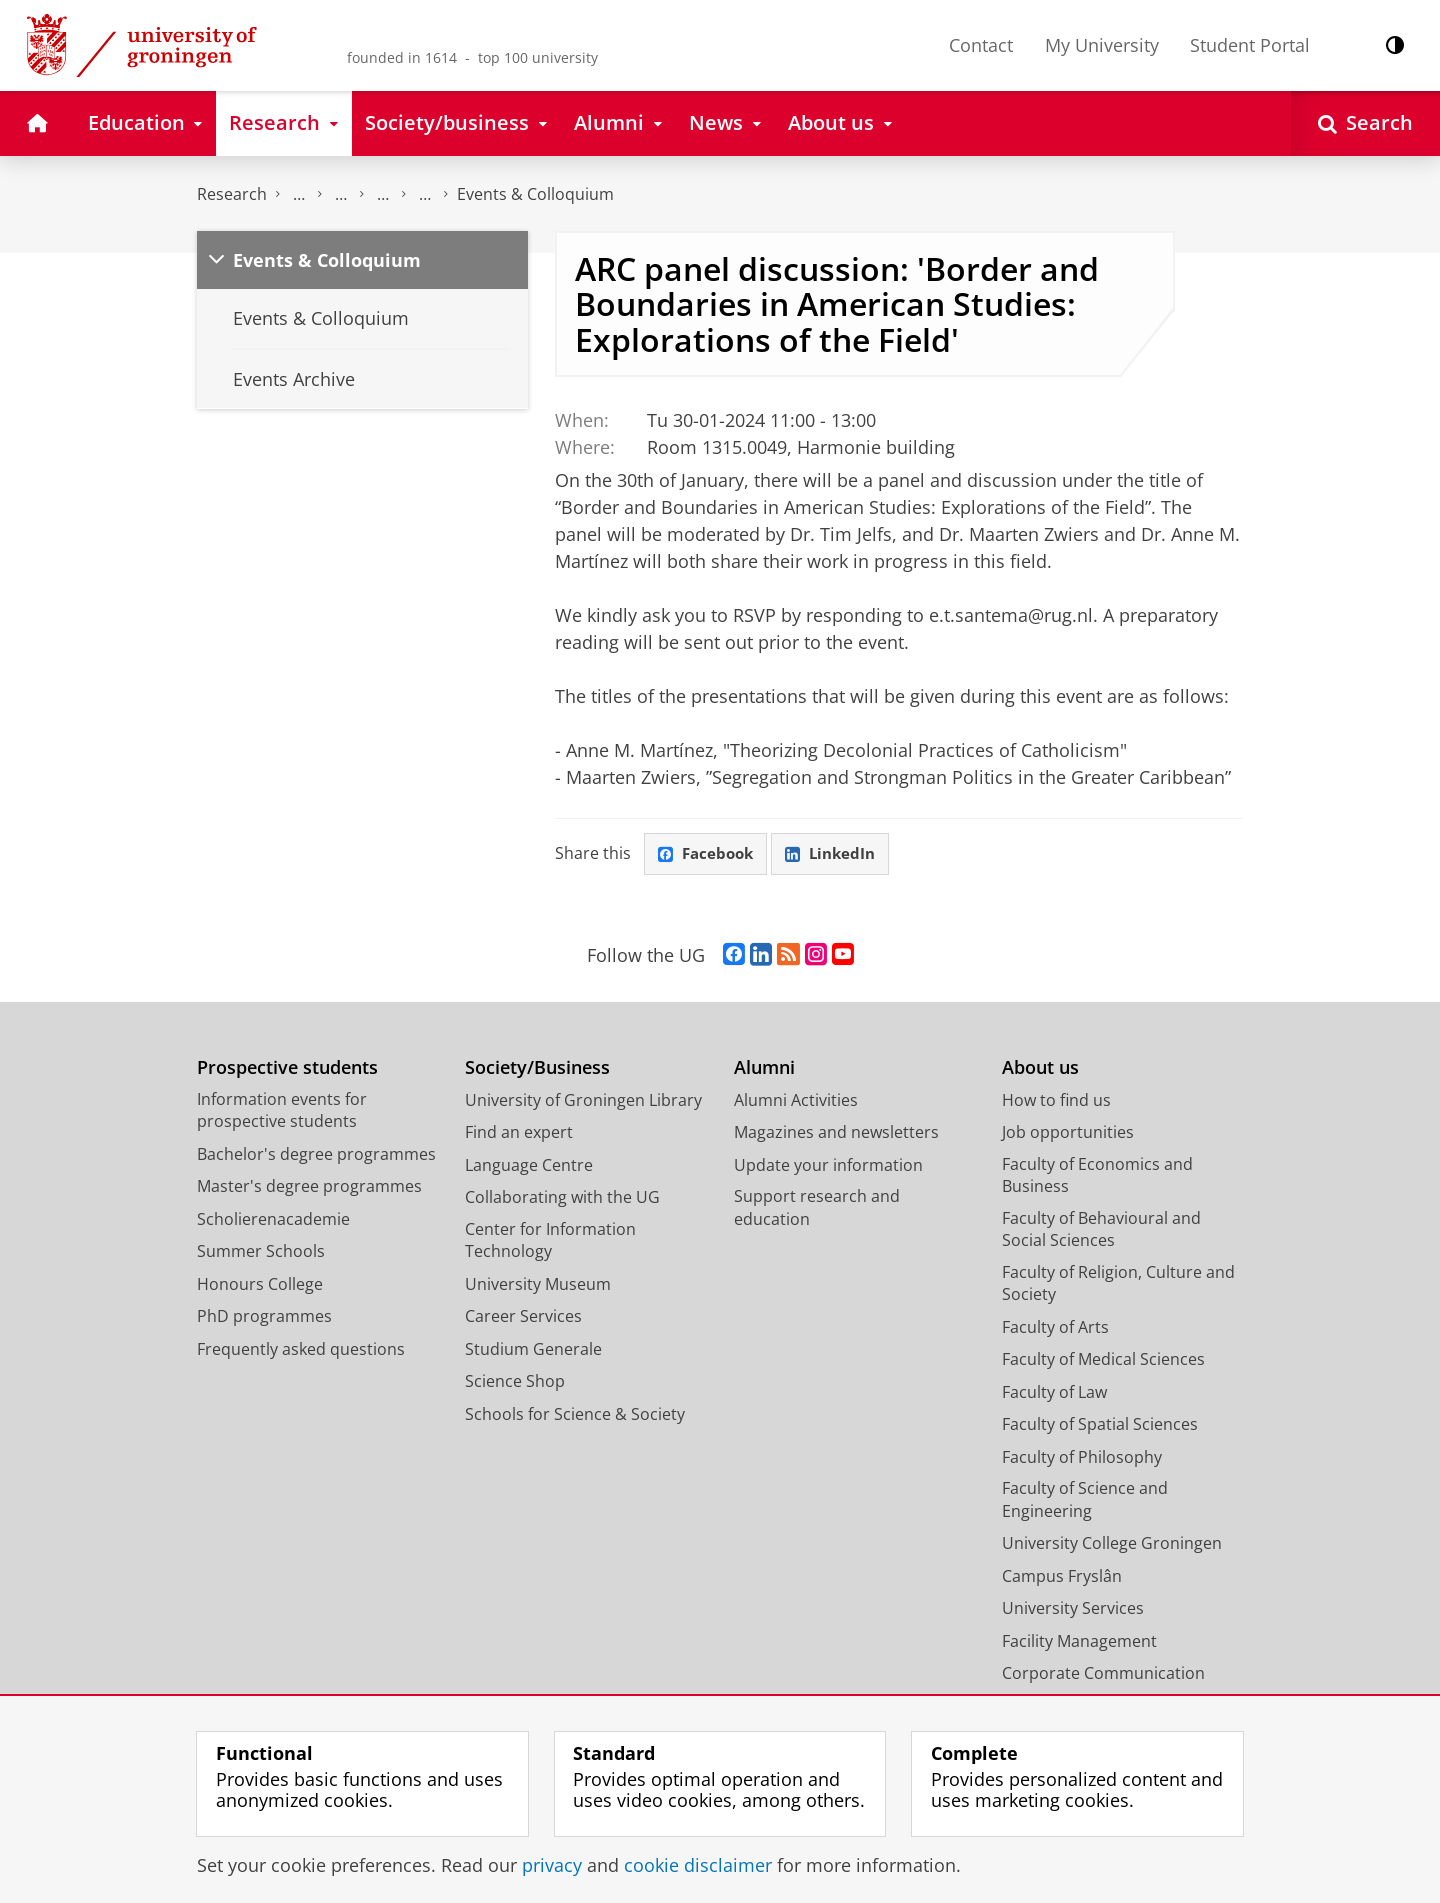 The width and height of the screenshot is (1440, 1903). I want to click on PhD programmes, so click(264, 1318).